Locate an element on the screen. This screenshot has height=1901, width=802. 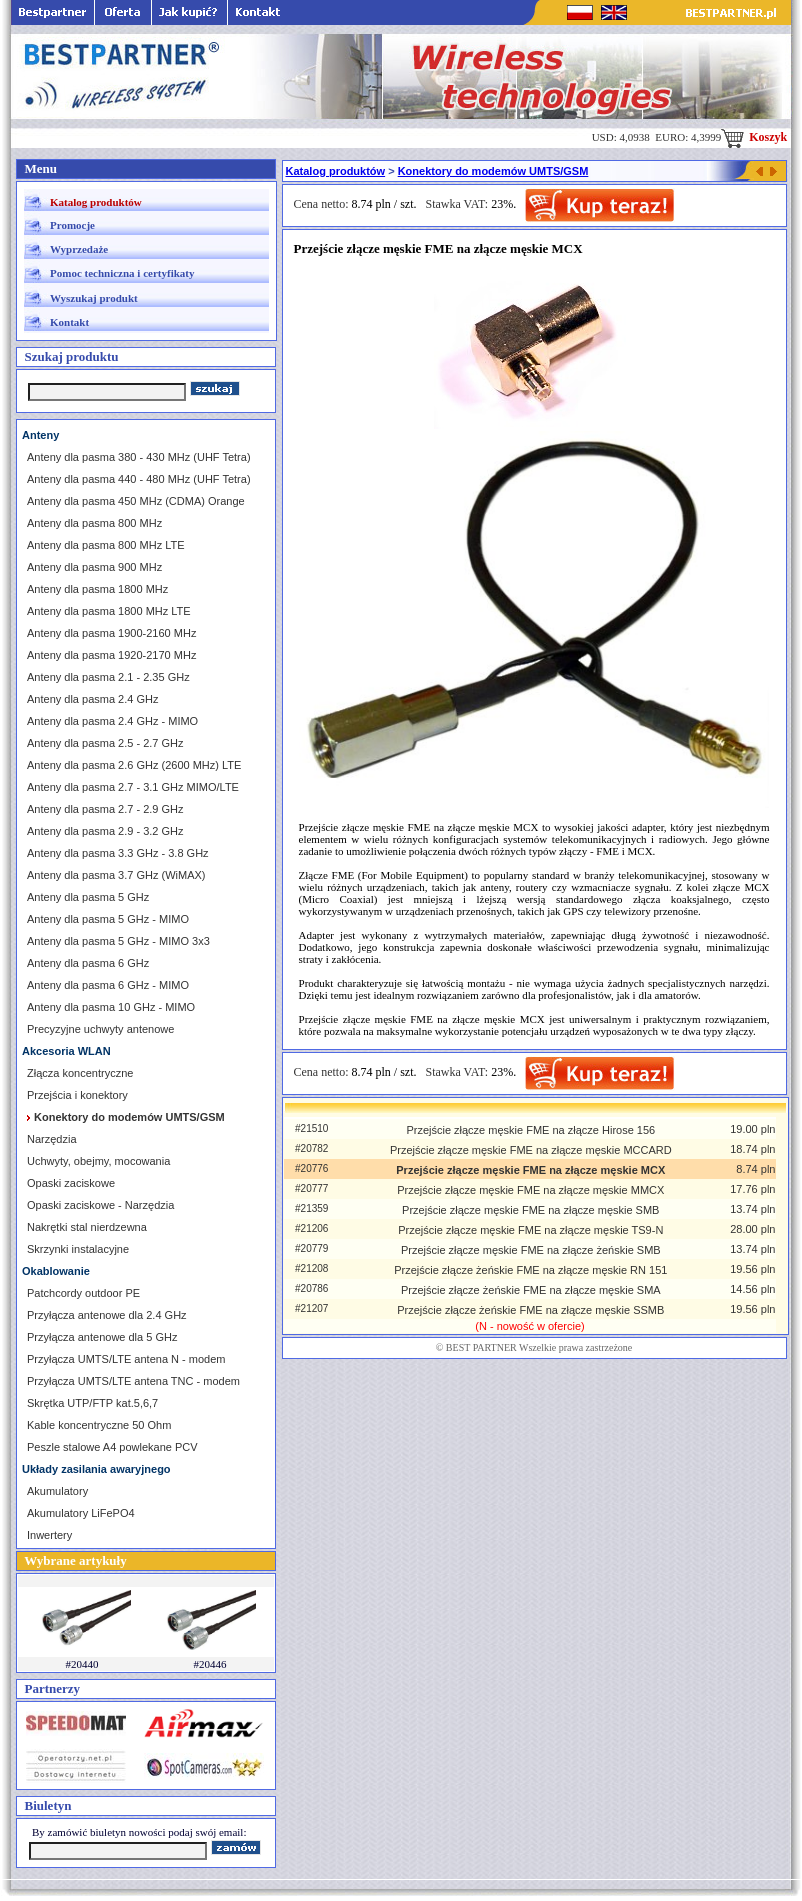
Anteny dla pasma 800 MHz is located at coordinates (94, 523).